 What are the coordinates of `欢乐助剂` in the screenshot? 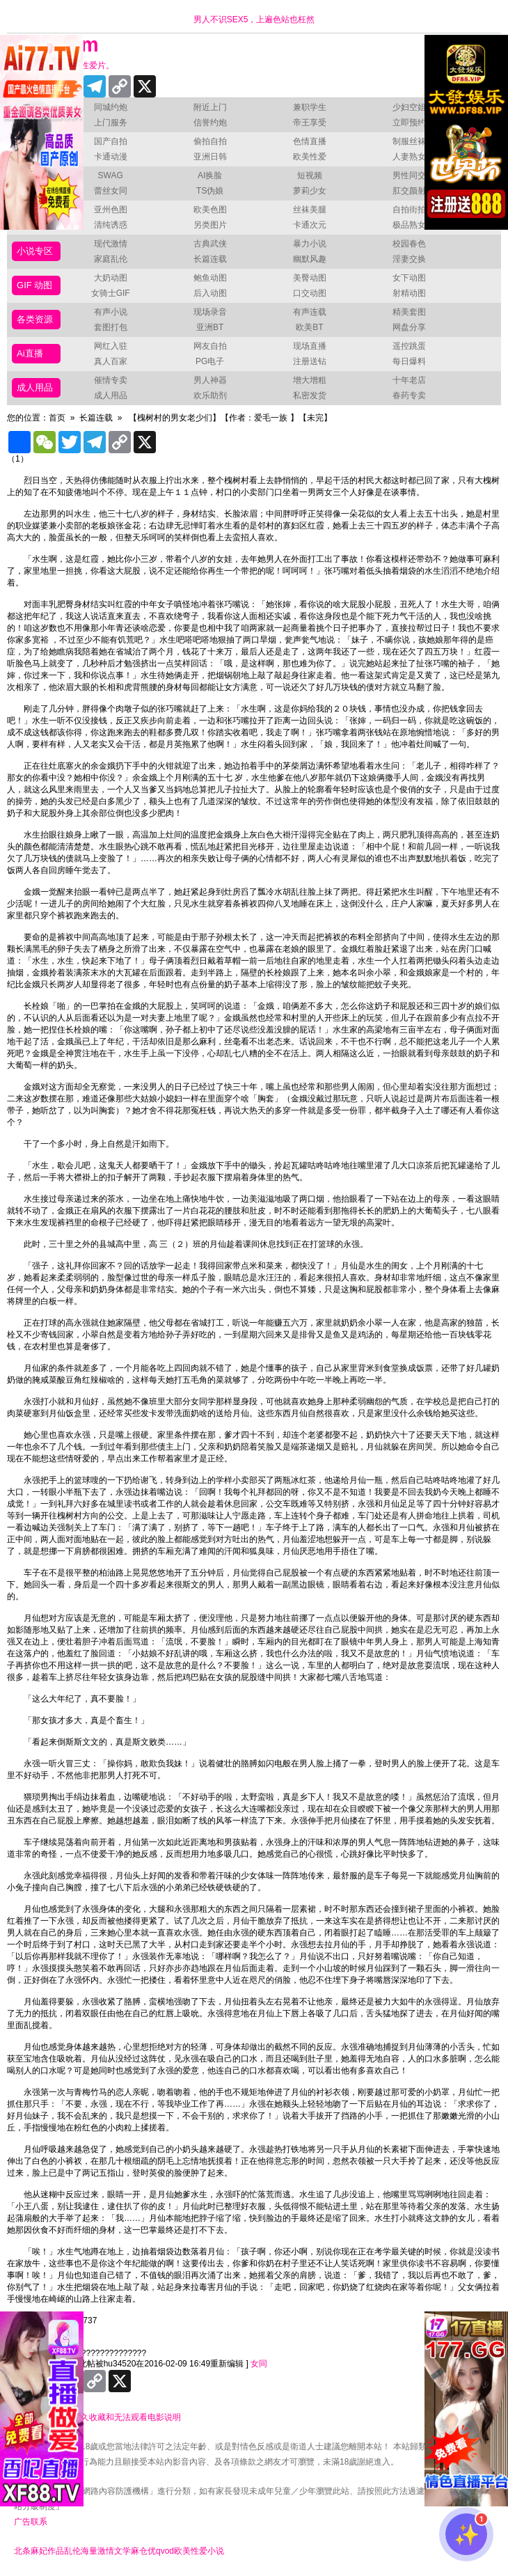 It's located at (210, 395).